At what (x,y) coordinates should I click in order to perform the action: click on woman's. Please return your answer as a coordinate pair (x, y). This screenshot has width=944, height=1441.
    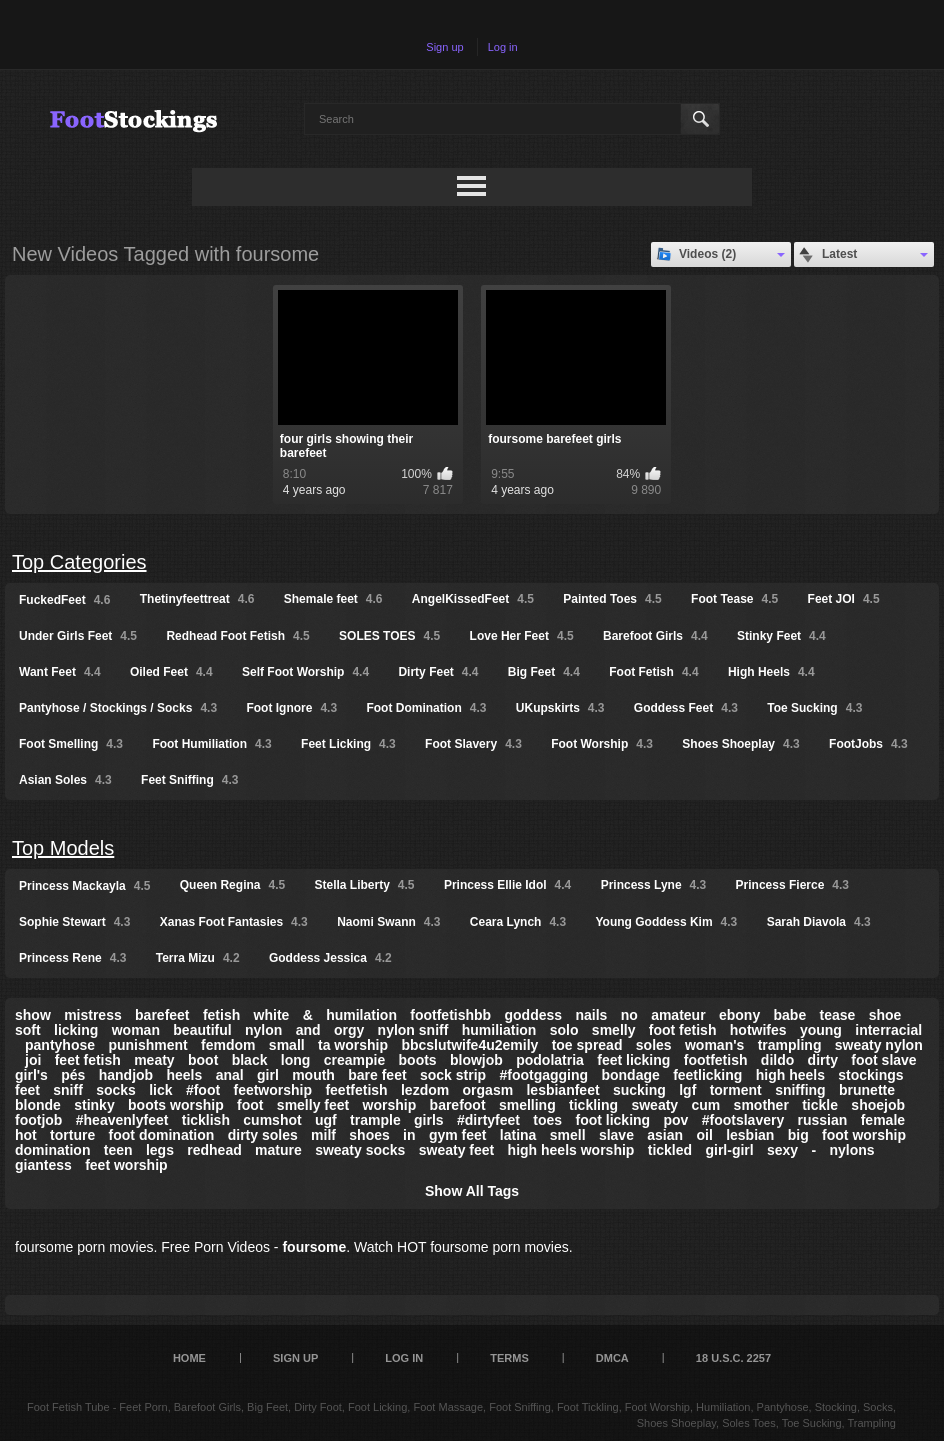
    Looking at the image, I should click on (714, 1045).